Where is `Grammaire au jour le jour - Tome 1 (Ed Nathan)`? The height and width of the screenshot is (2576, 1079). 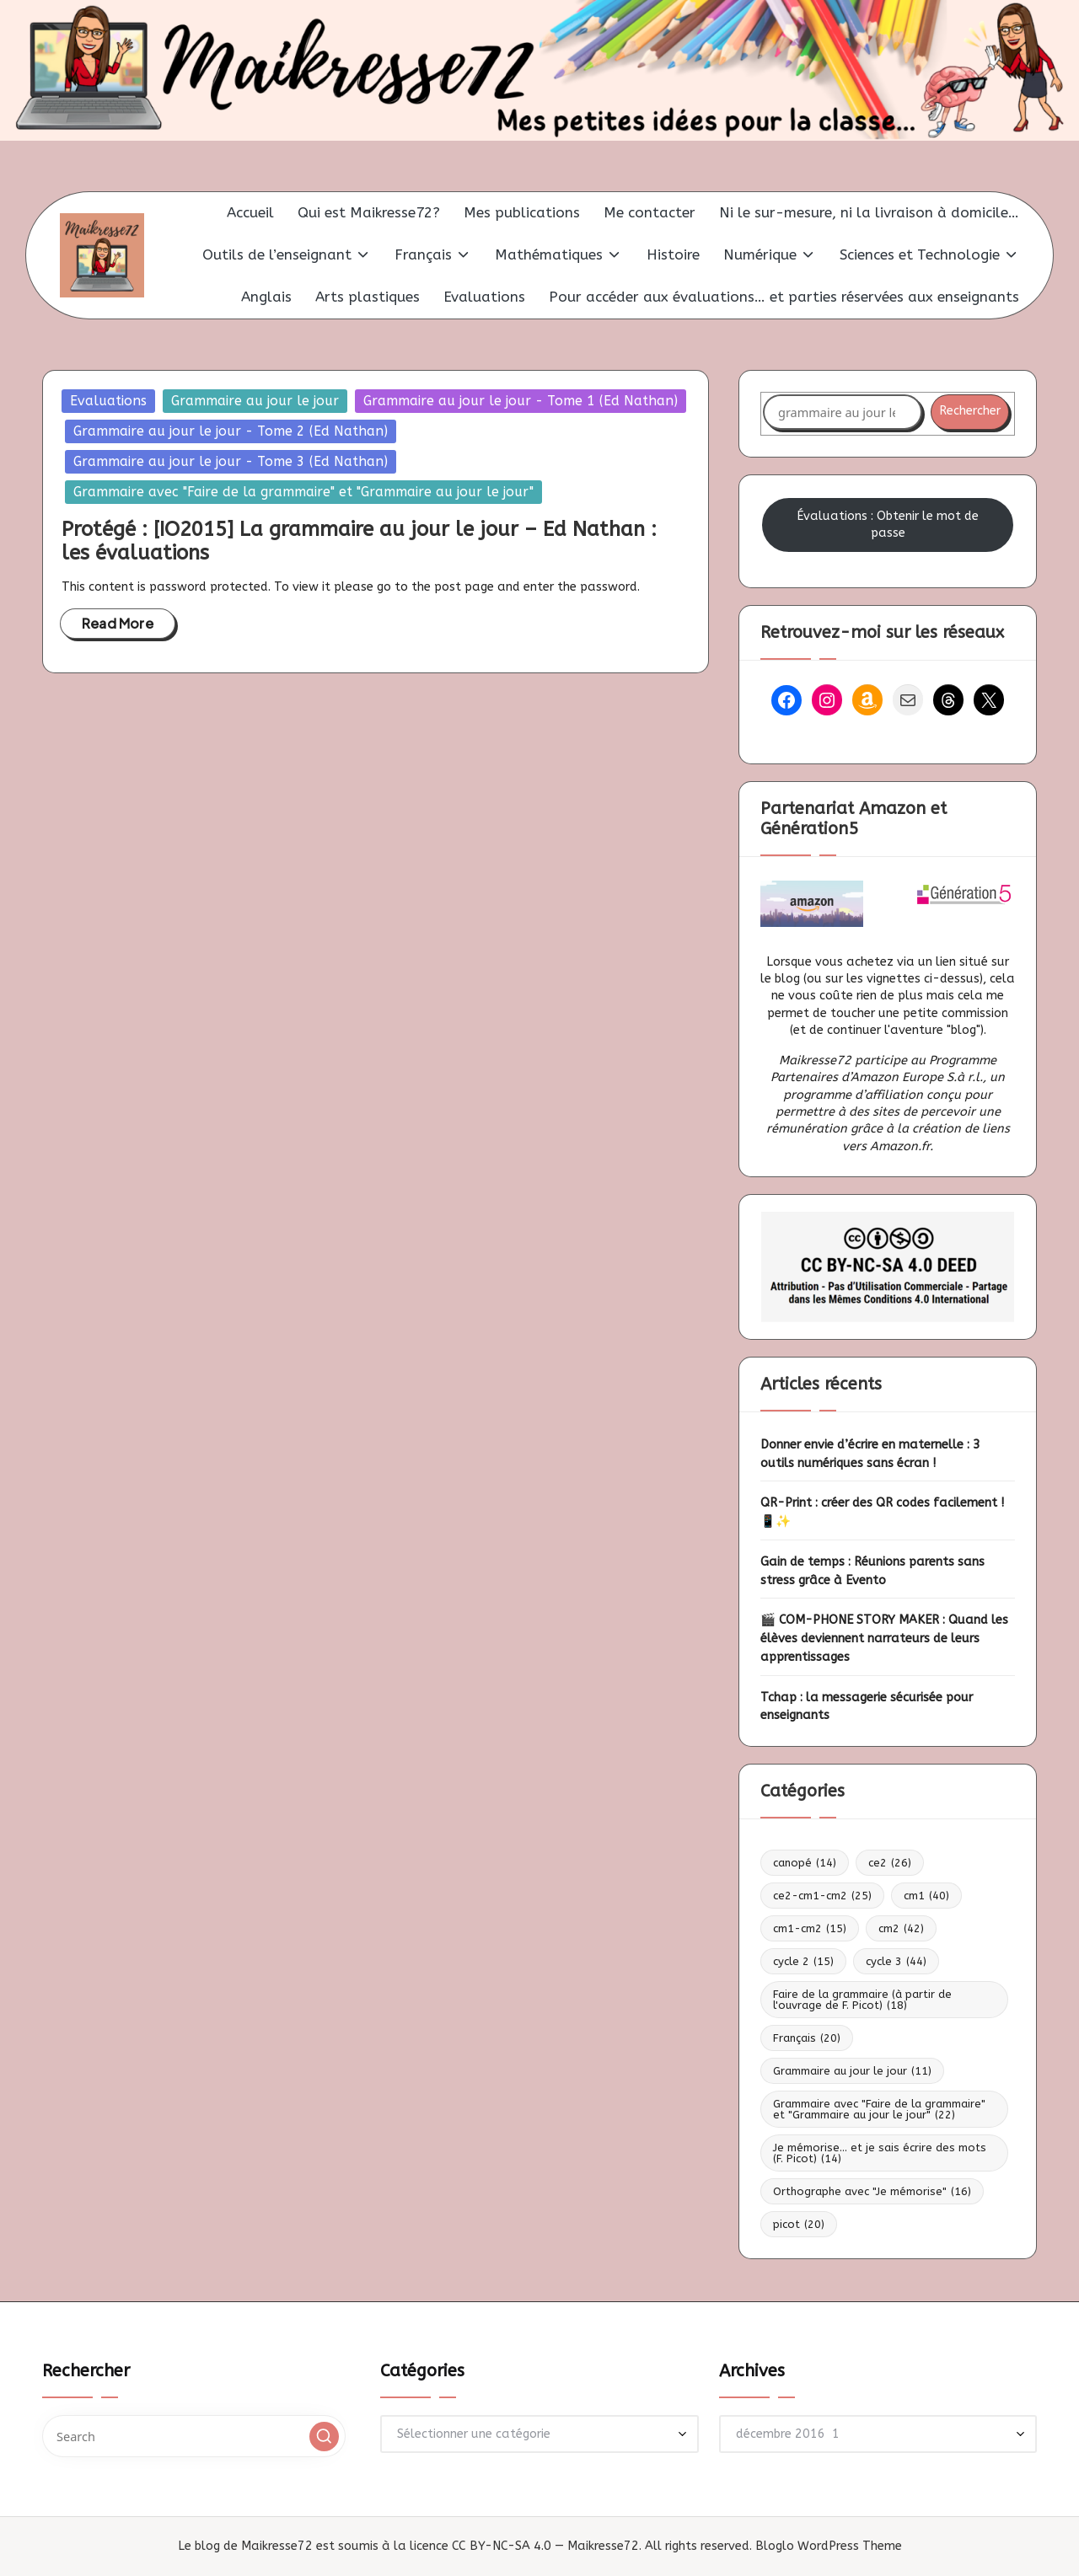
Grammaire au jour le jour - Tome 1 (Ed Nathan) is located at coordinates (520, 401).